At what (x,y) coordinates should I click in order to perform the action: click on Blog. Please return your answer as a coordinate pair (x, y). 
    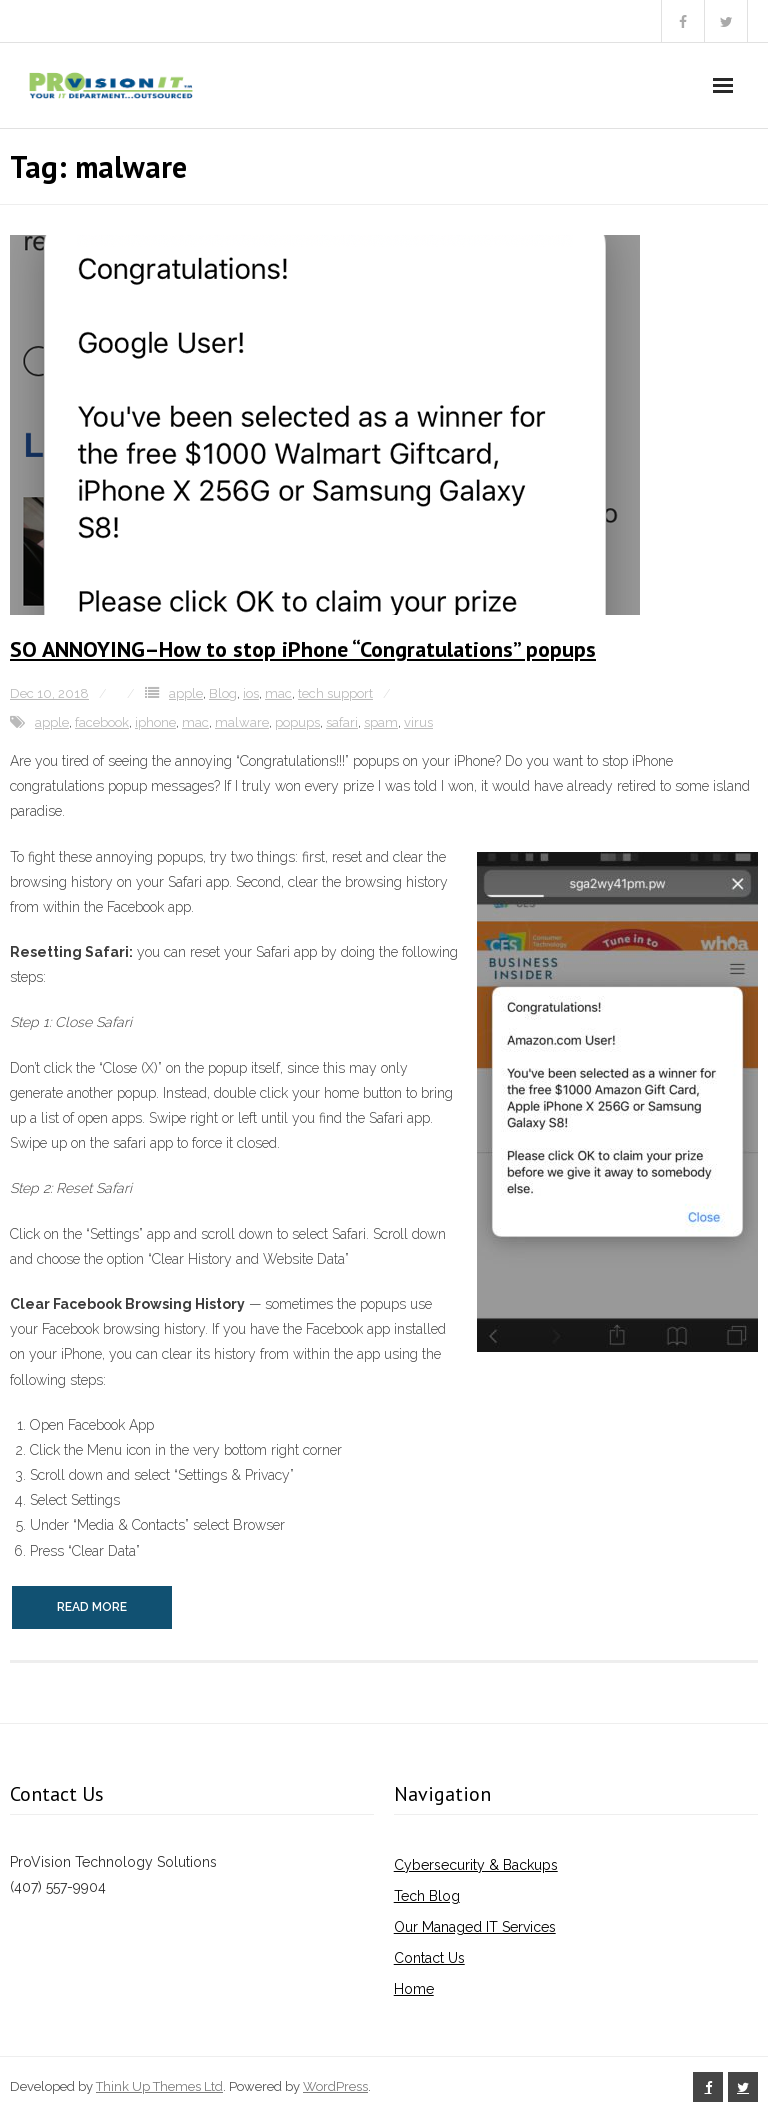
    Looking at the image, I should click on (223, 693).